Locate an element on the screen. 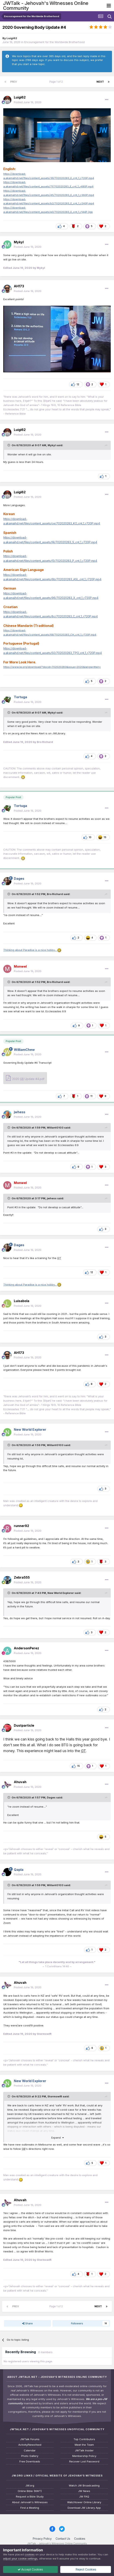  jwhess is located at coordinates (52, 1198).